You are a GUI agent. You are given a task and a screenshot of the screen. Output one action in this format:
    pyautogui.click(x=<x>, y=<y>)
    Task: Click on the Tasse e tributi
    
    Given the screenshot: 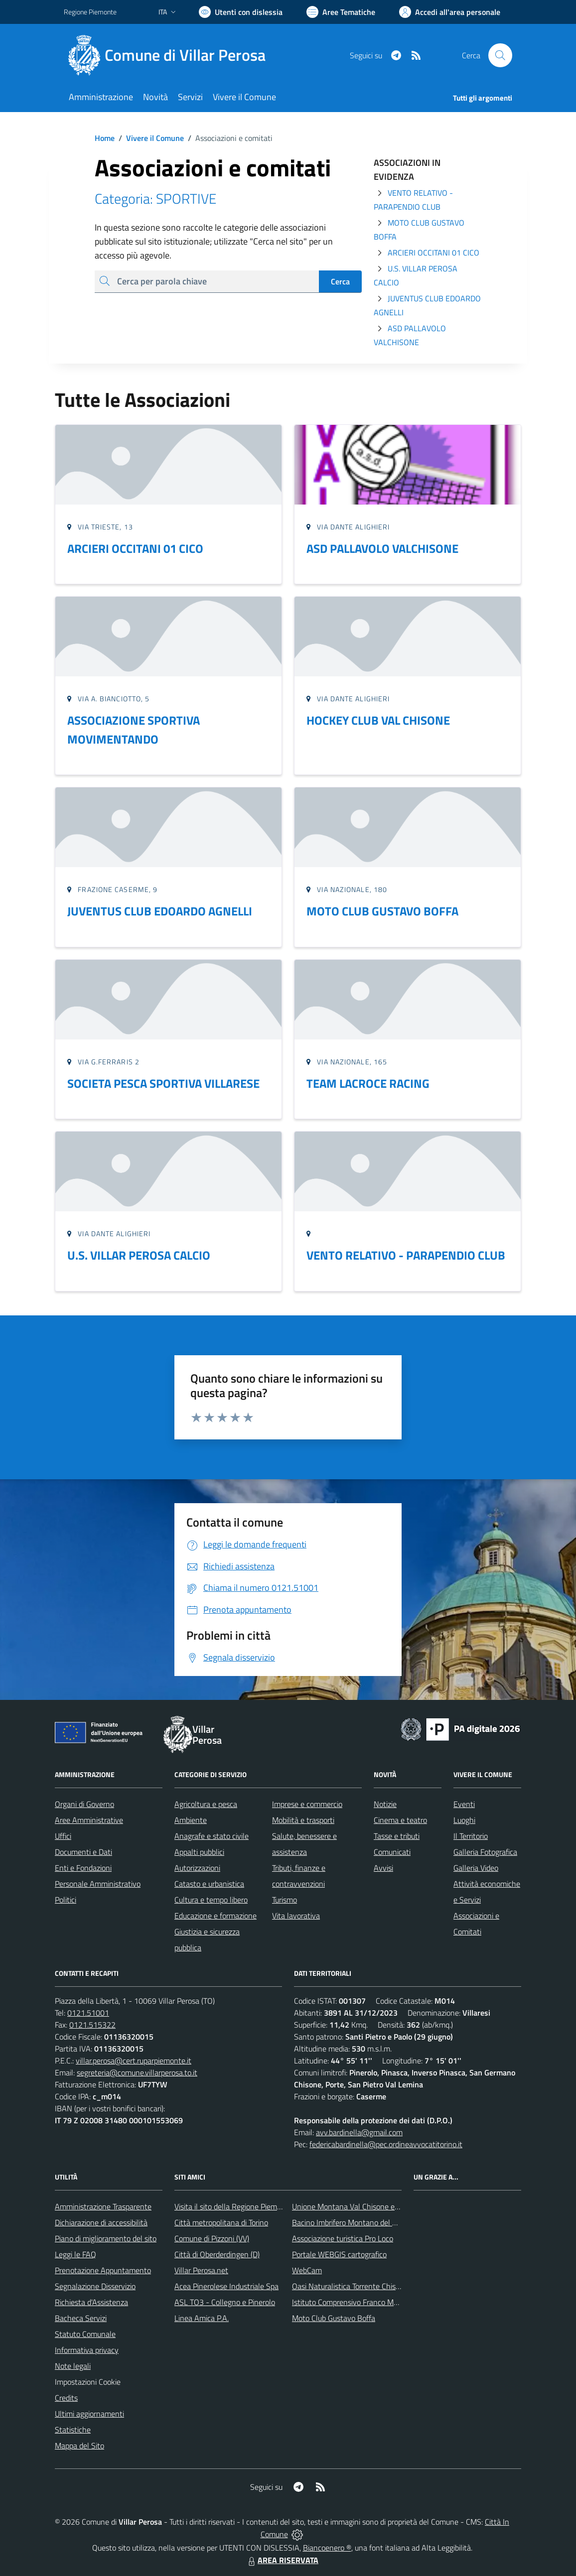 What is the action you would take?
    pyautogui.click(x=397, y=1836)
    